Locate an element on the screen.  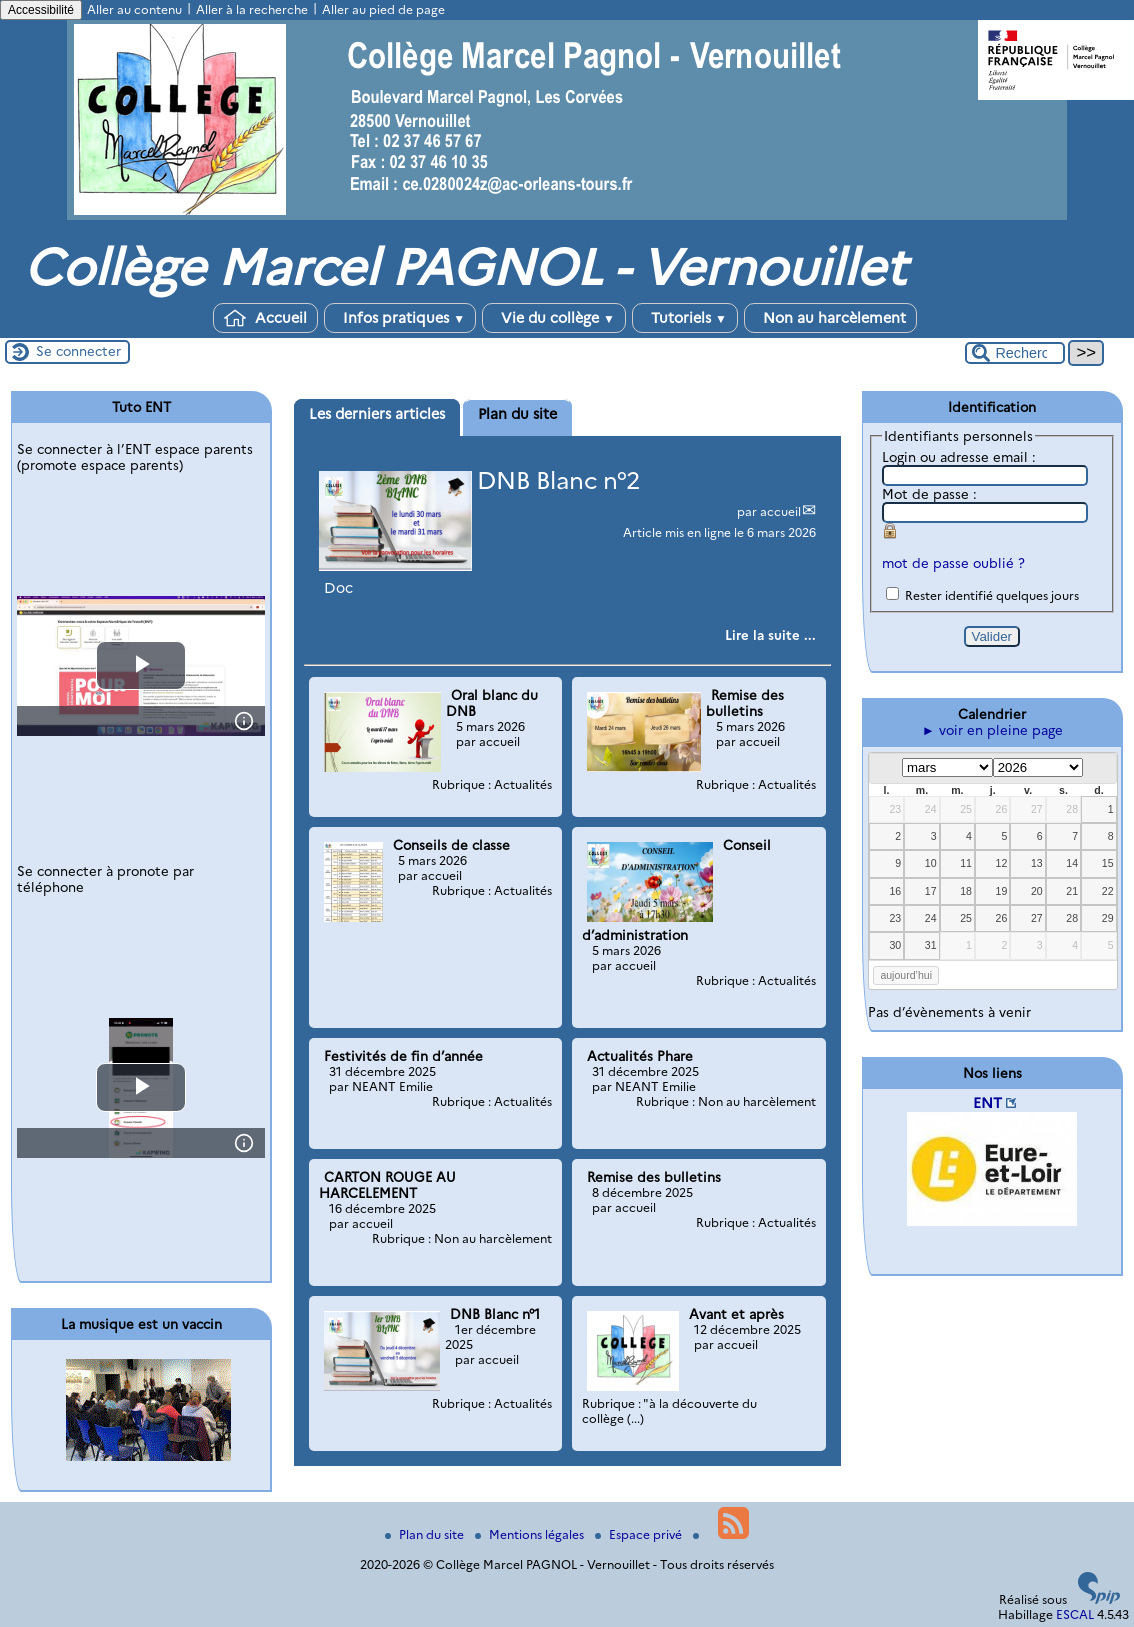
Accessibilité is located at coordinates (41, 10).